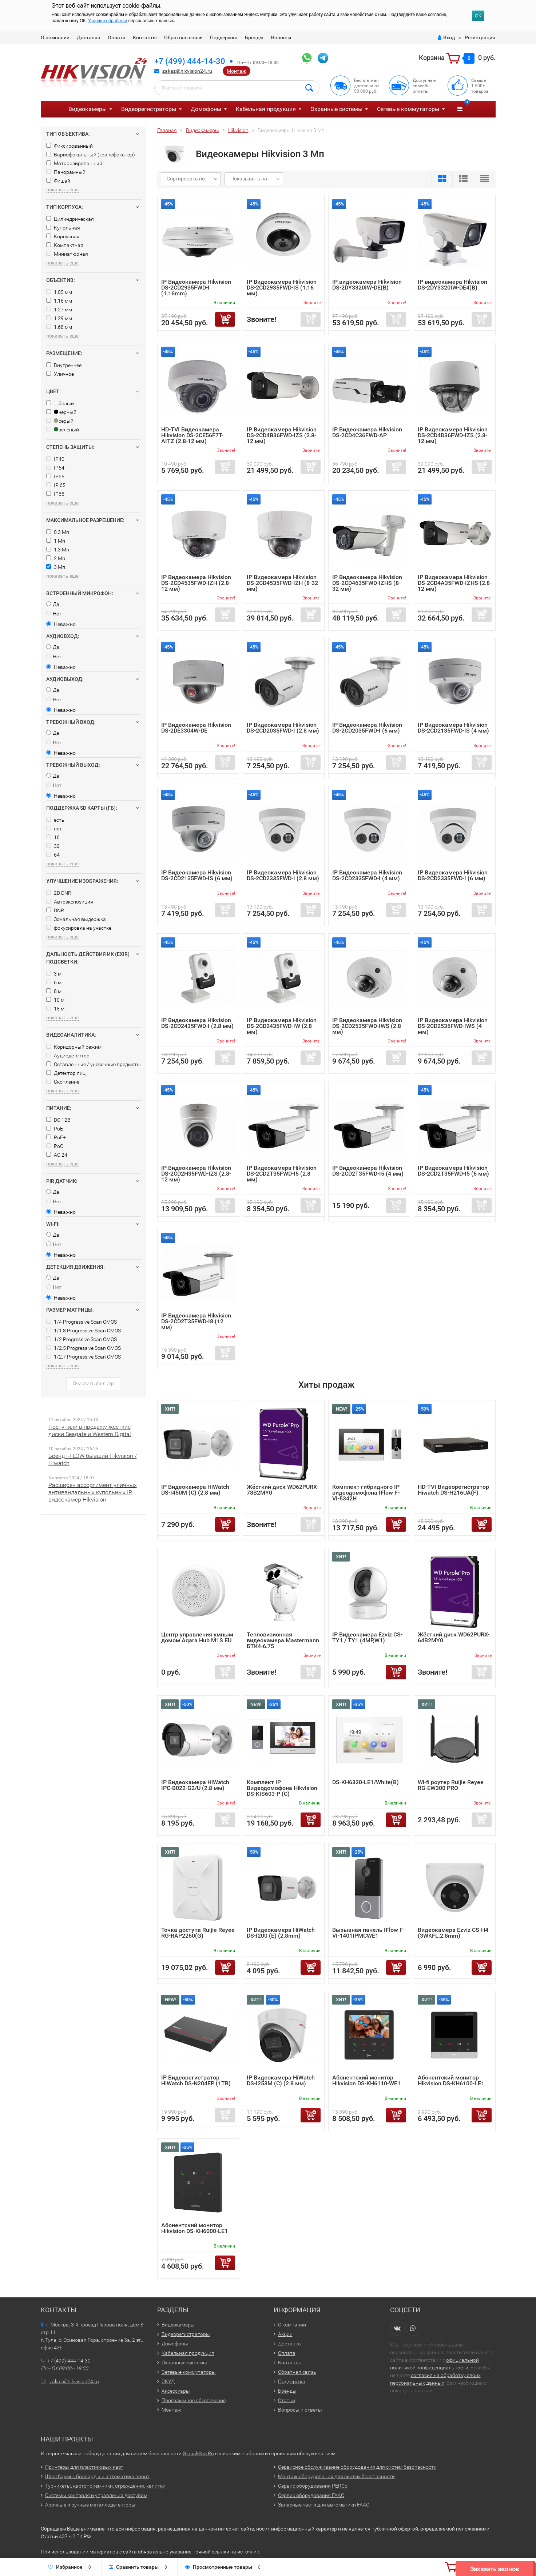  Describe the element at coordinates (189, 61) in the screenshot. I see `+7 (499) 444-14-30` at that location.